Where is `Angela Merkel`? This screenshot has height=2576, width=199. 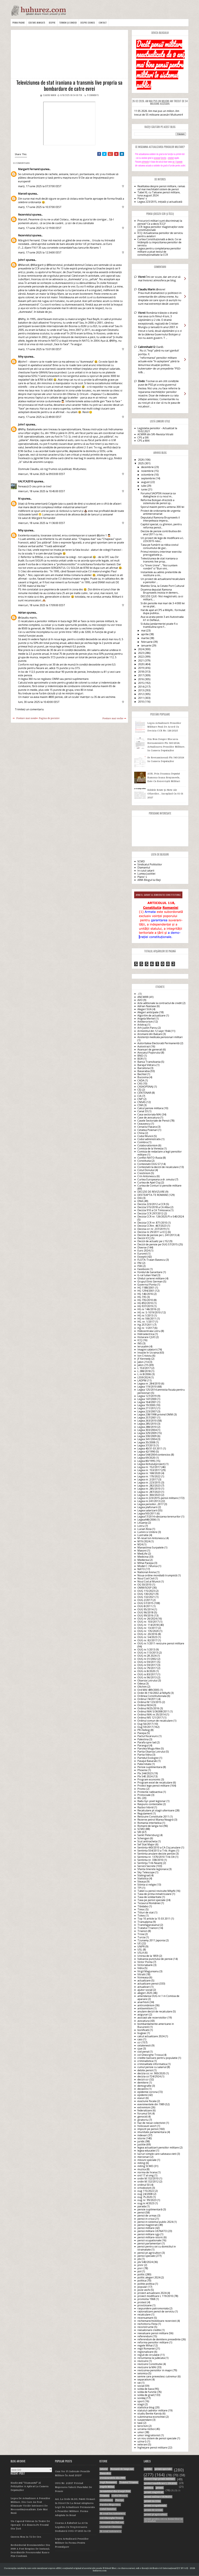 Angela Merkel is located at coordinates (146, 1018).